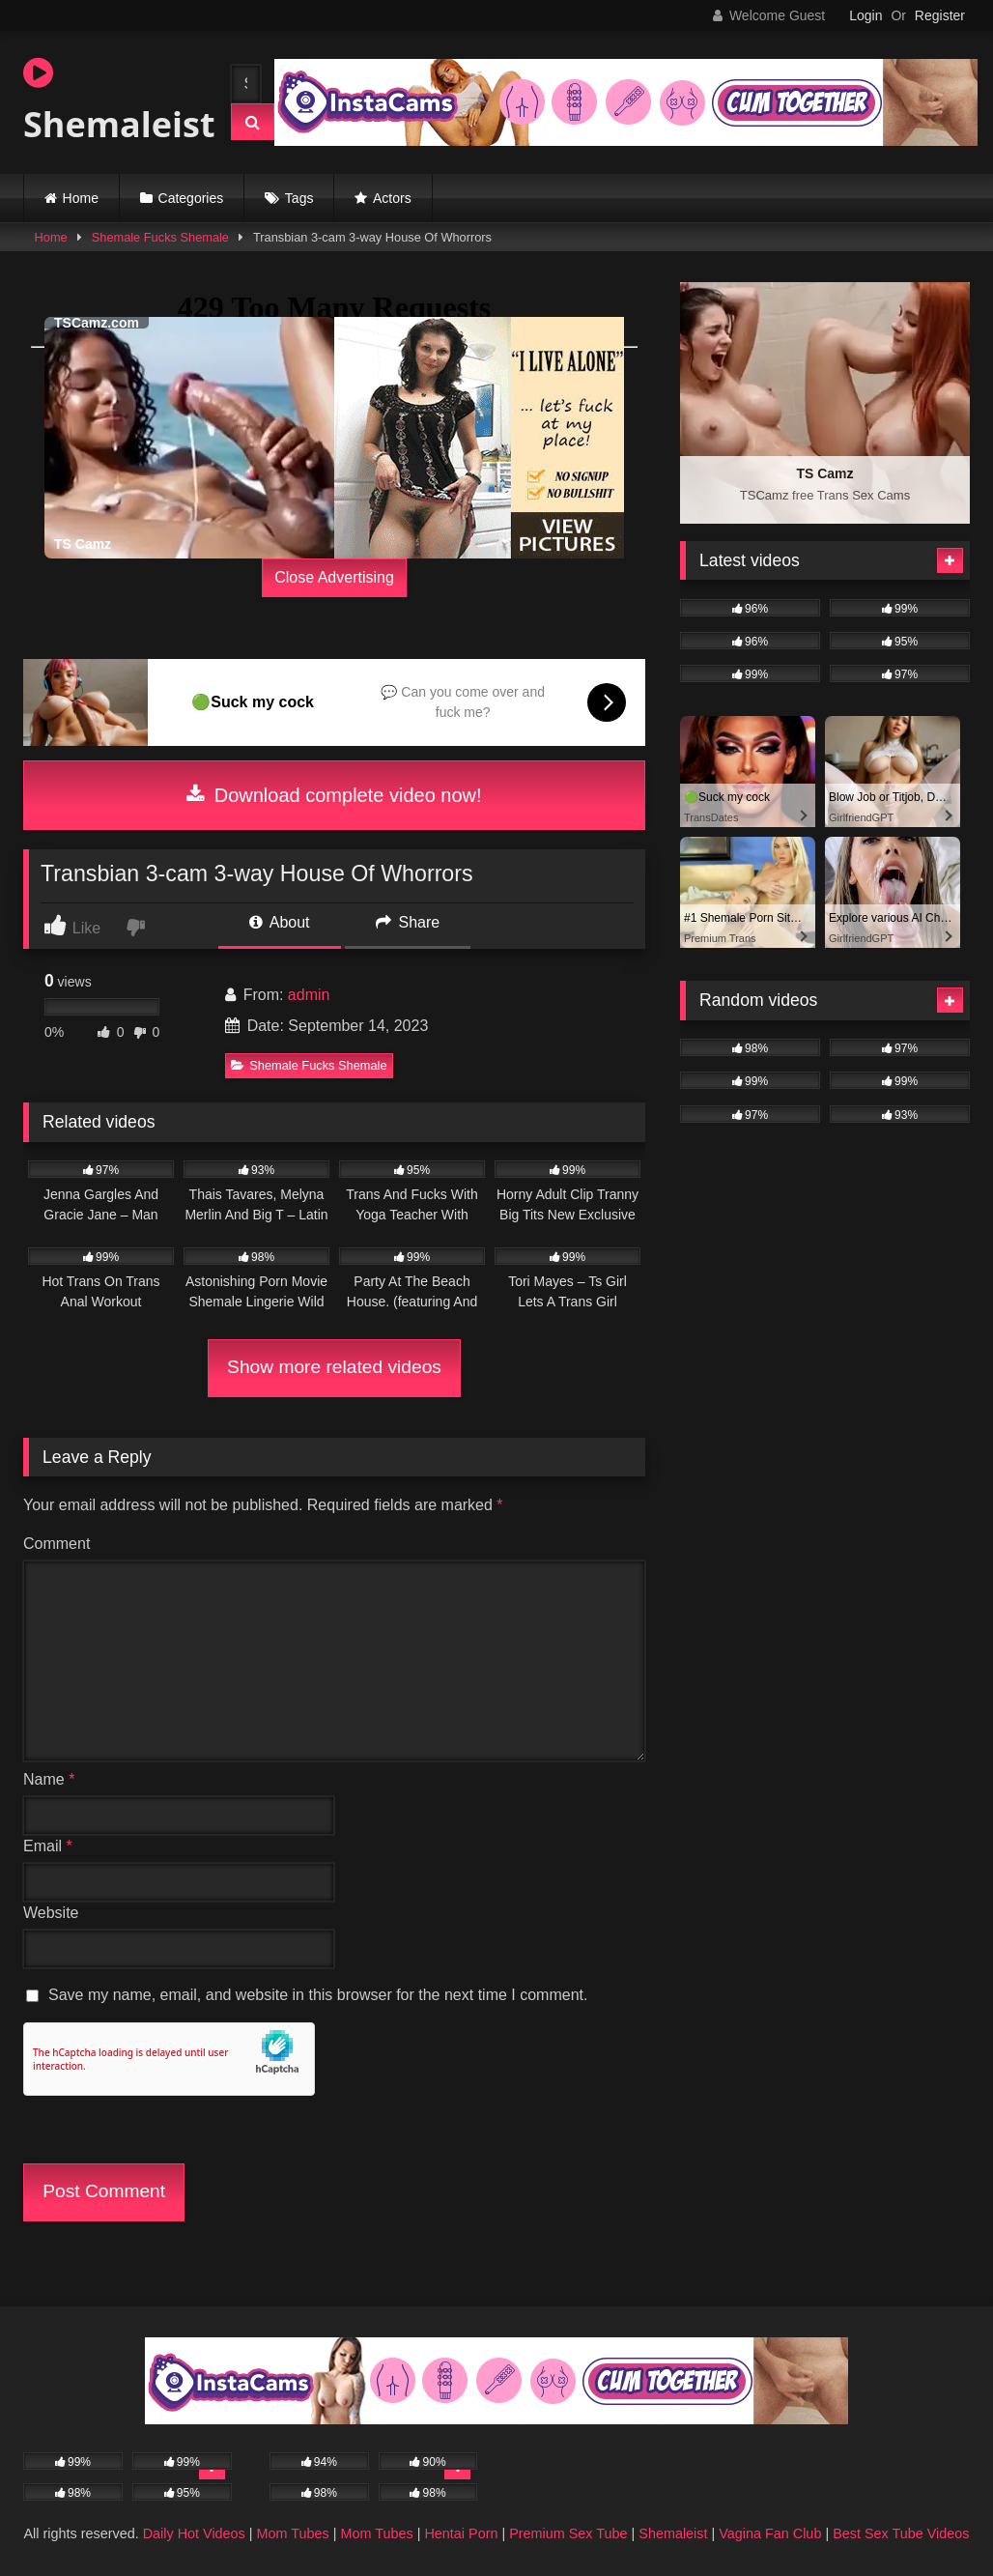 The image size is (993, 2576). Describe the element at coordinates (293, 2533) in the screenshot. I see `Mom Tubes` at that location.